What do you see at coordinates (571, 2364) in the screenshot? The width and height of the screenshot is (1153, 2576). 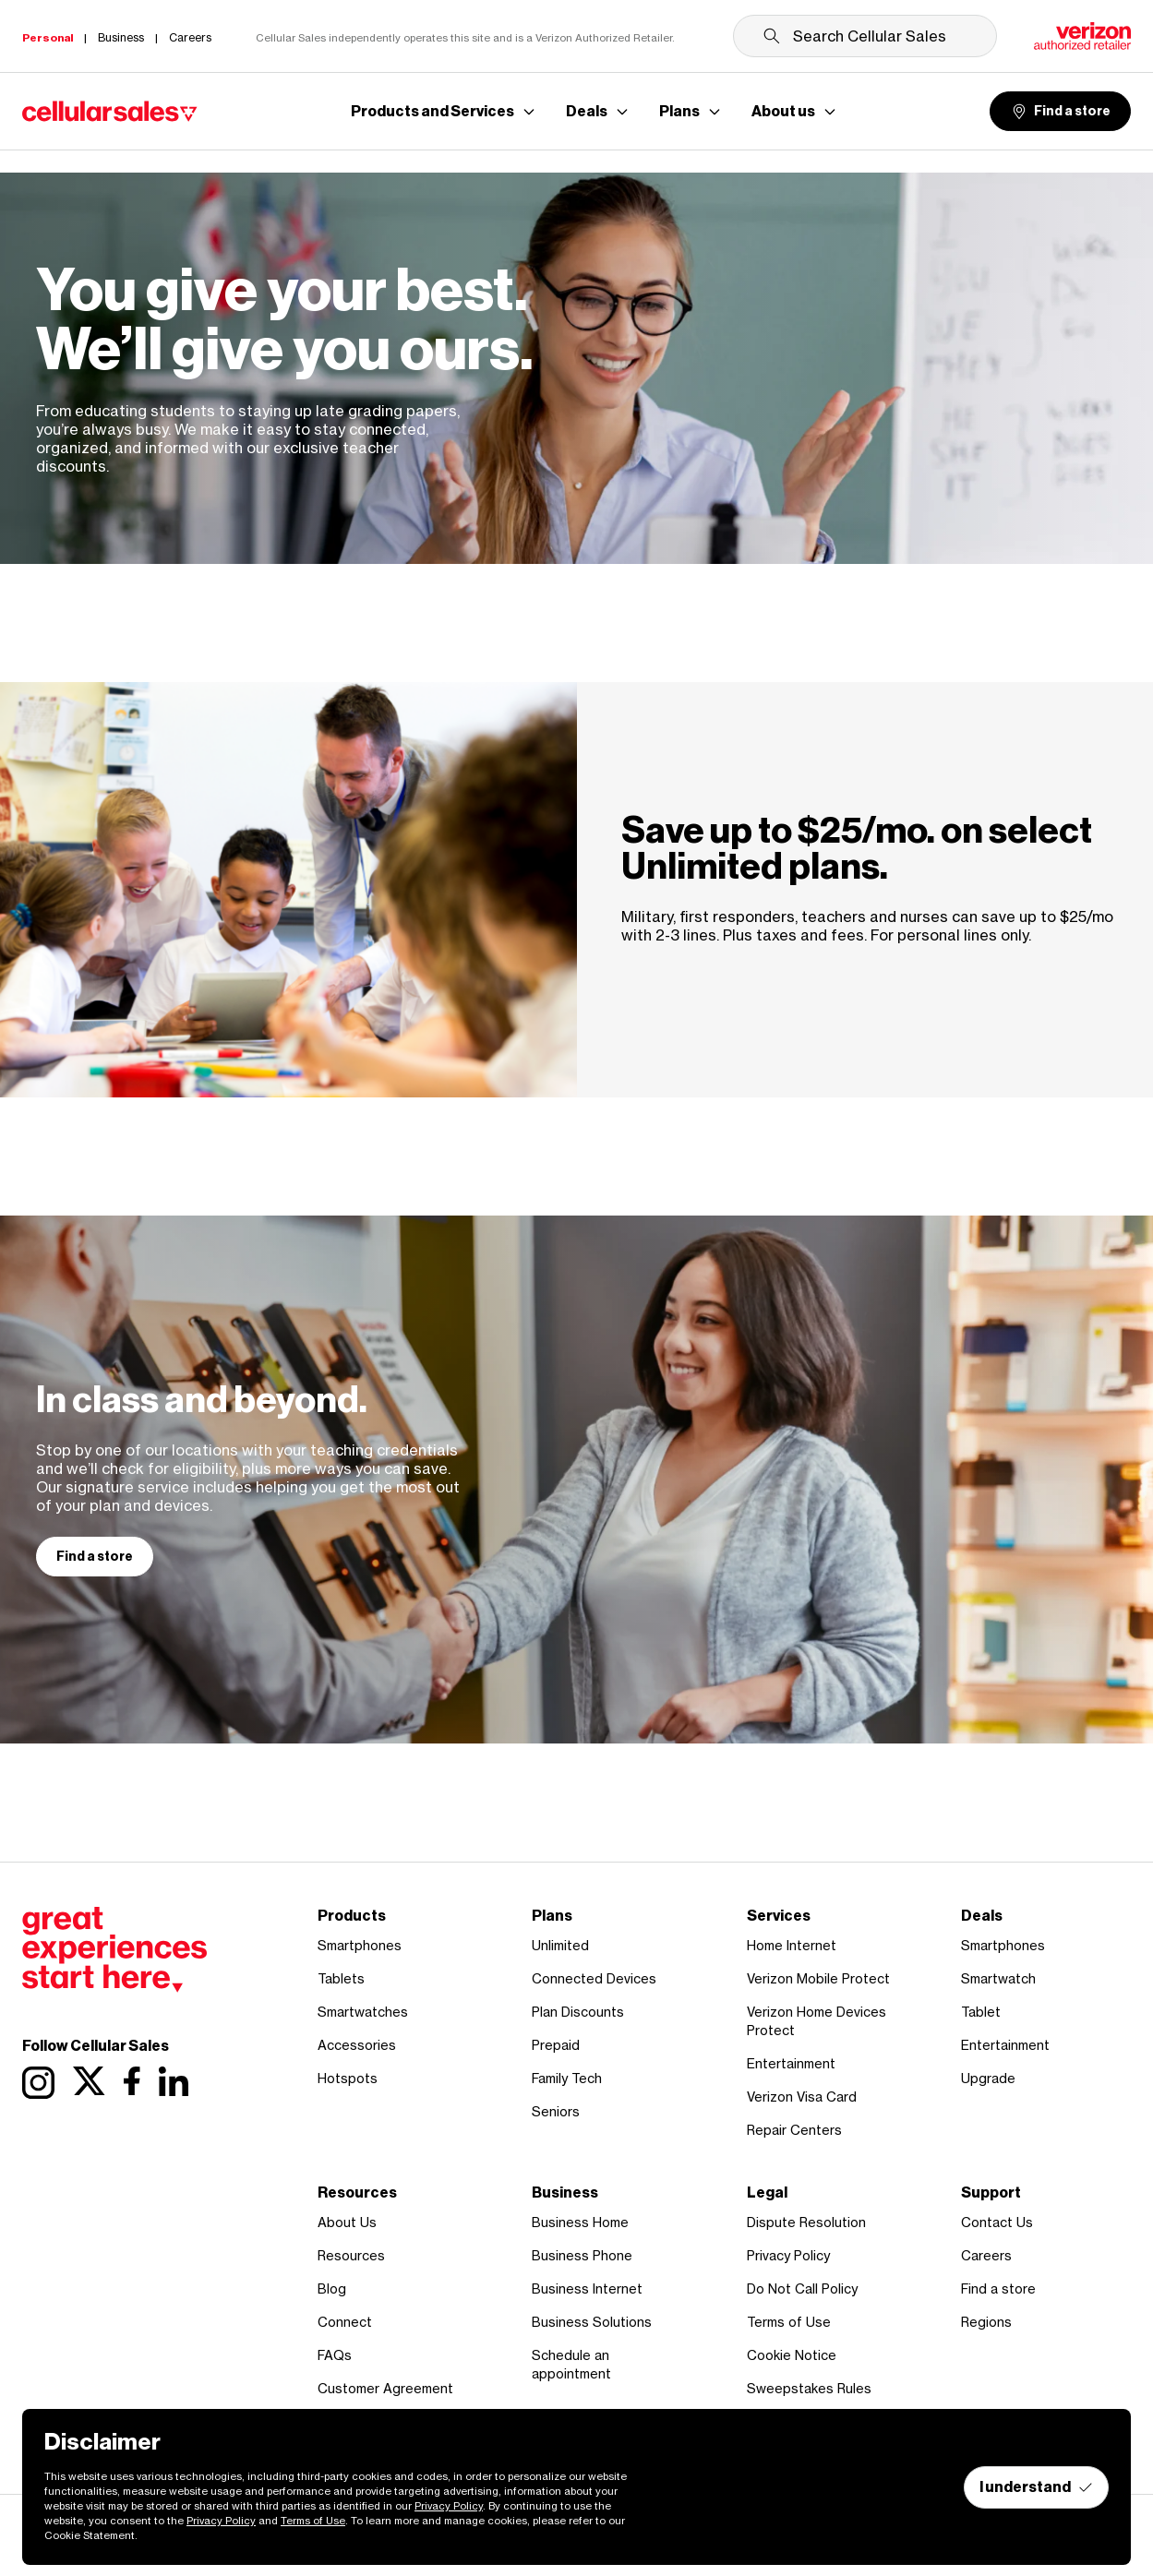 I see `Schedule an appointment` at bounding box center [571, 2364].